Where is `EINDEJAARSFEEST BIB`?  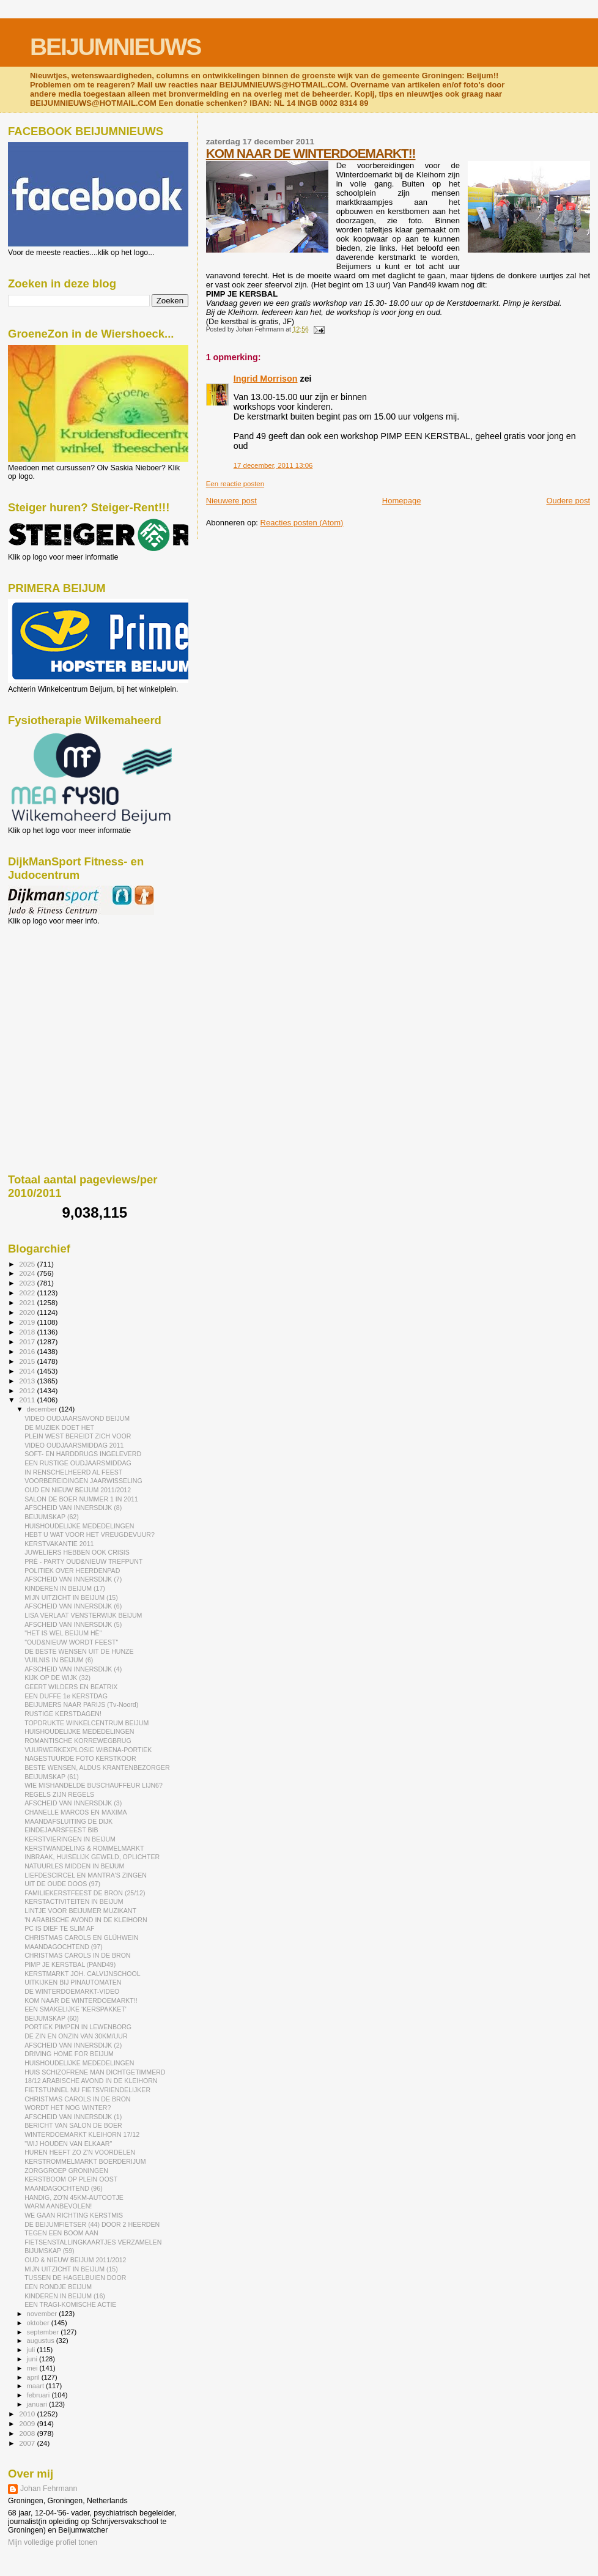 EINDEJAARSFEEST BIB is located at coordinates (61, 1830).